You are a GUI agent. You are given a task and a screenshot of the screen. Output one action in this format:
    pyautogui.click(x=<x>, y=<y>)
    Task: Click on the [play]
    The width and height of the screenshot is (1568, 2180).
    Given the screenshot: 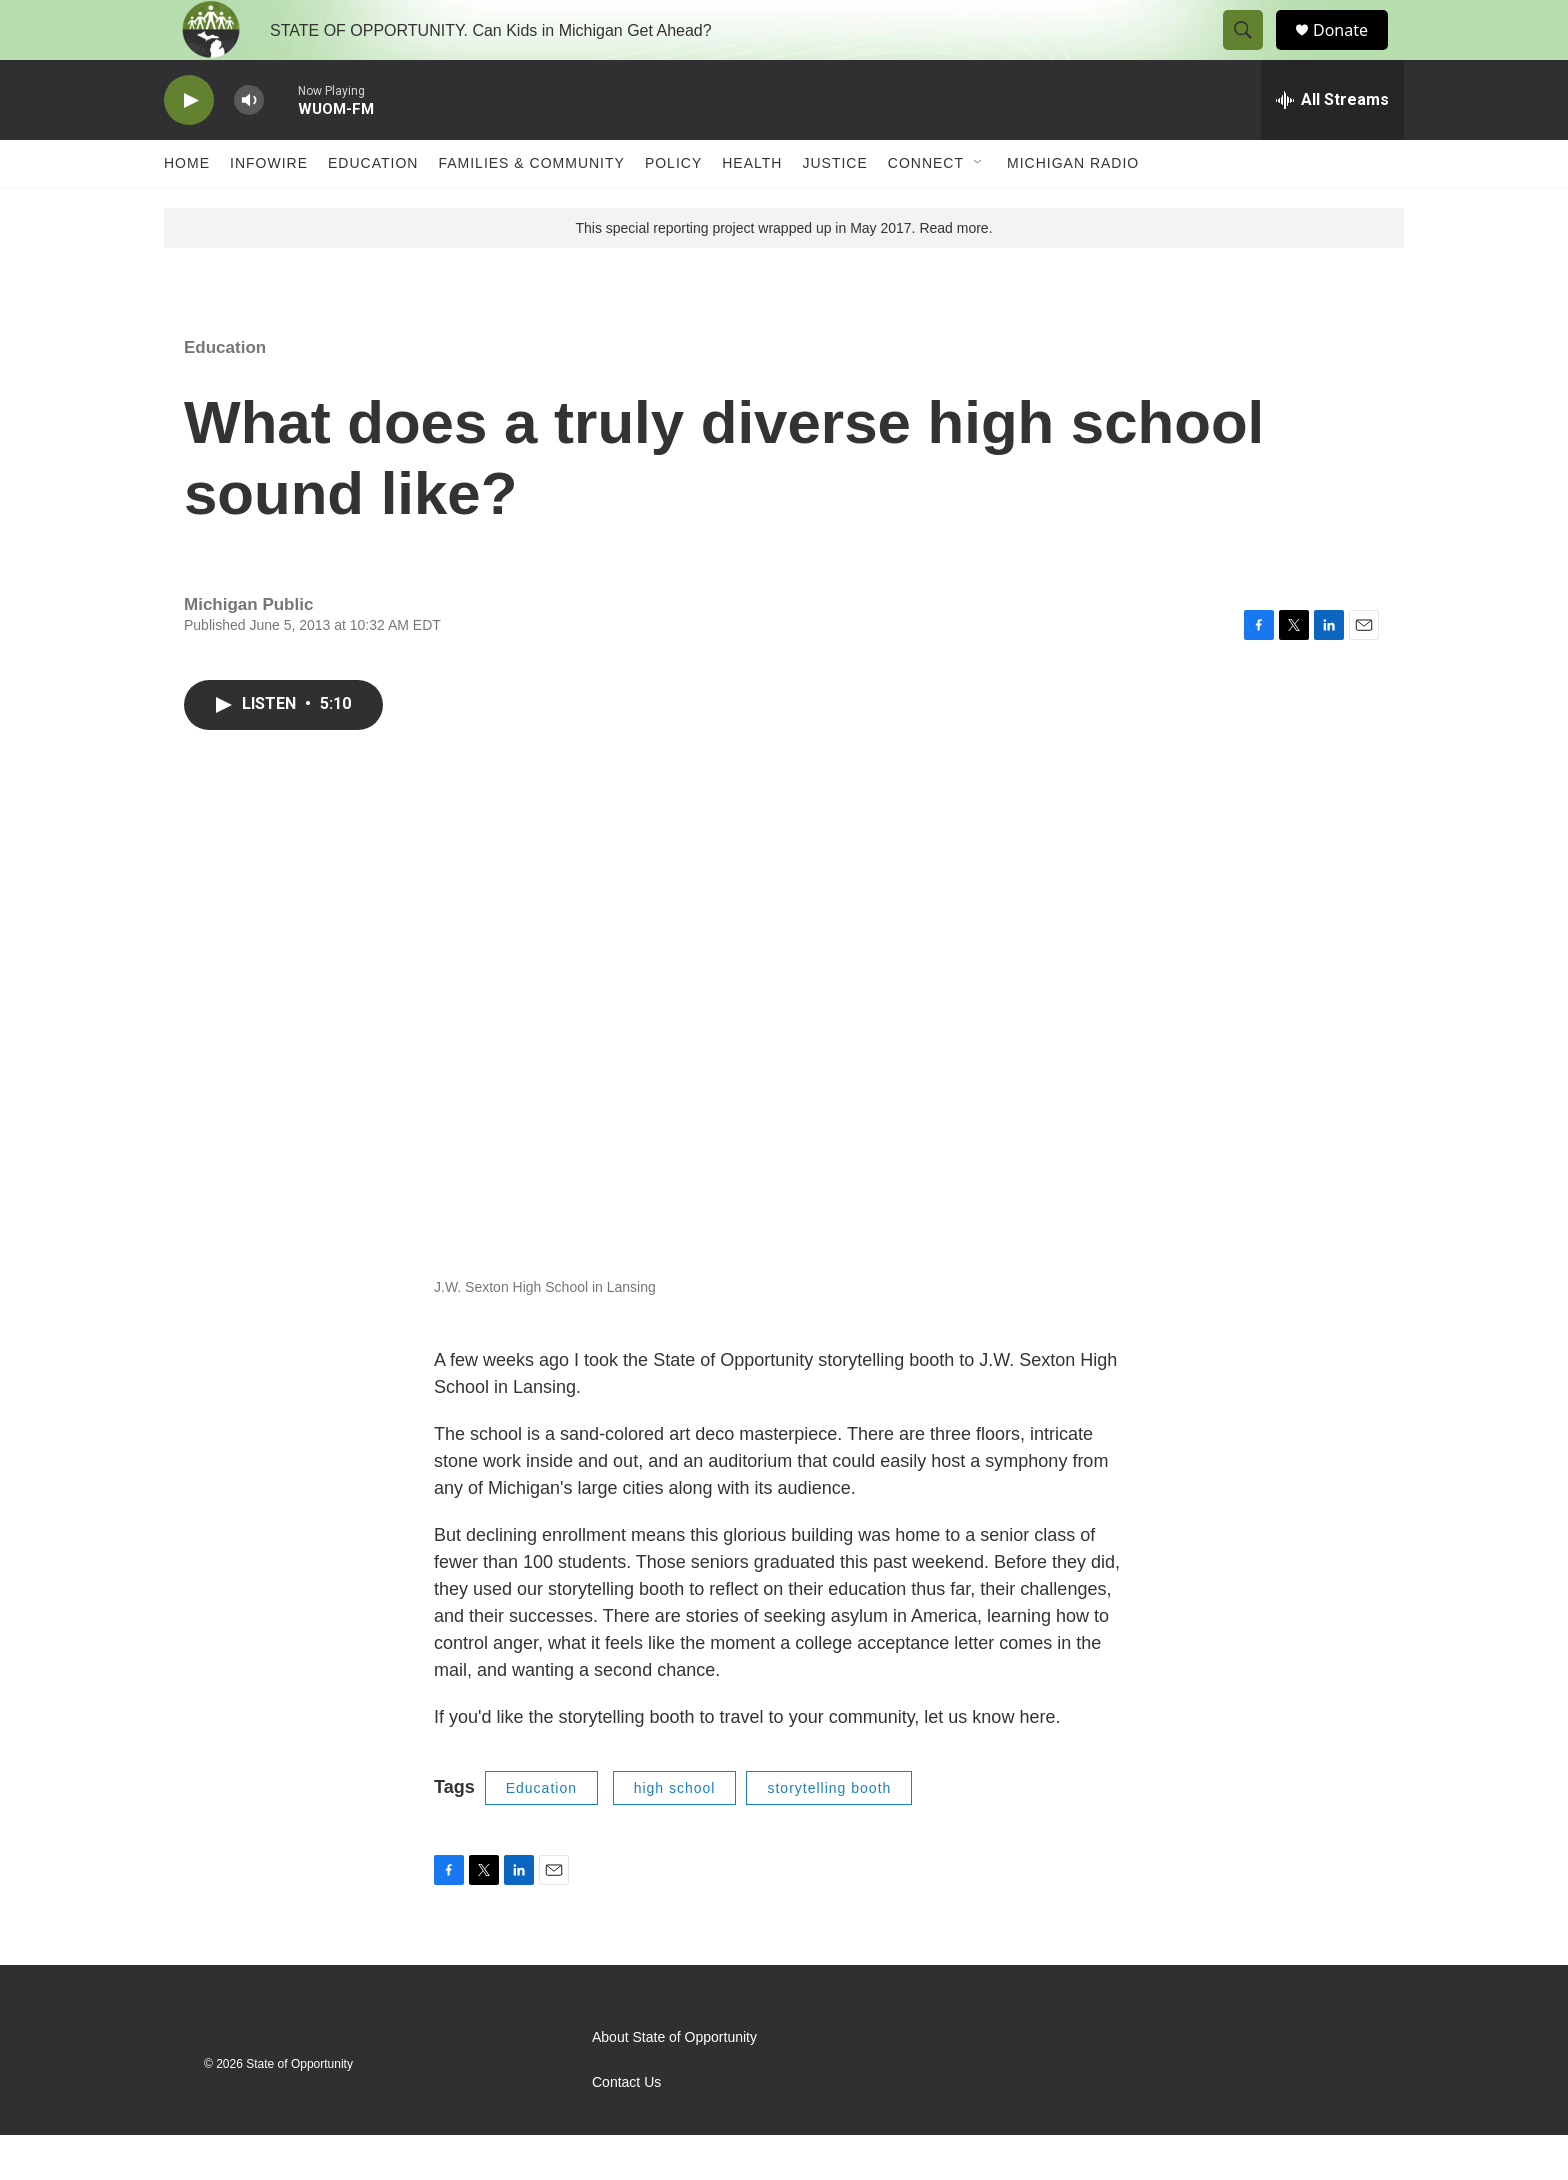 What is the action you would take?
    pyautogui.click(x=189, y=145)
    